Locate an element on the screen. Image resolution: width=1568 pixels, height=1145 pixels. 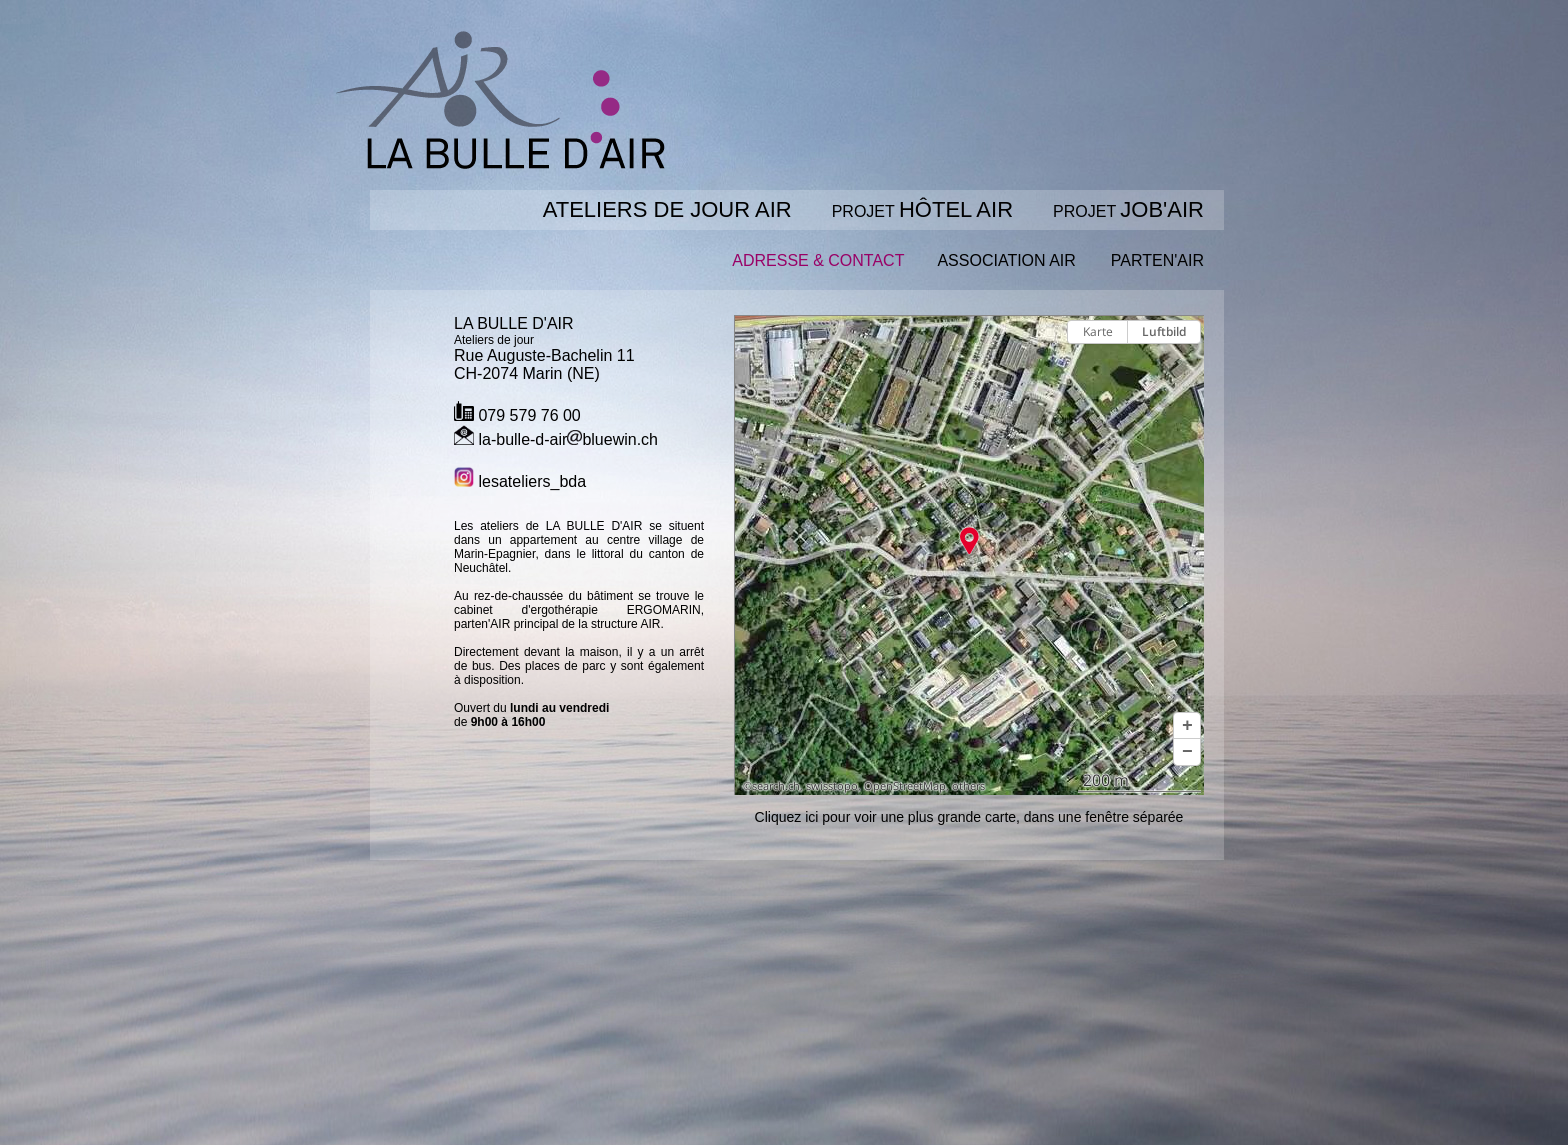
la-bulle-d-airbluewin.ch is located at coordinates (556, 439).